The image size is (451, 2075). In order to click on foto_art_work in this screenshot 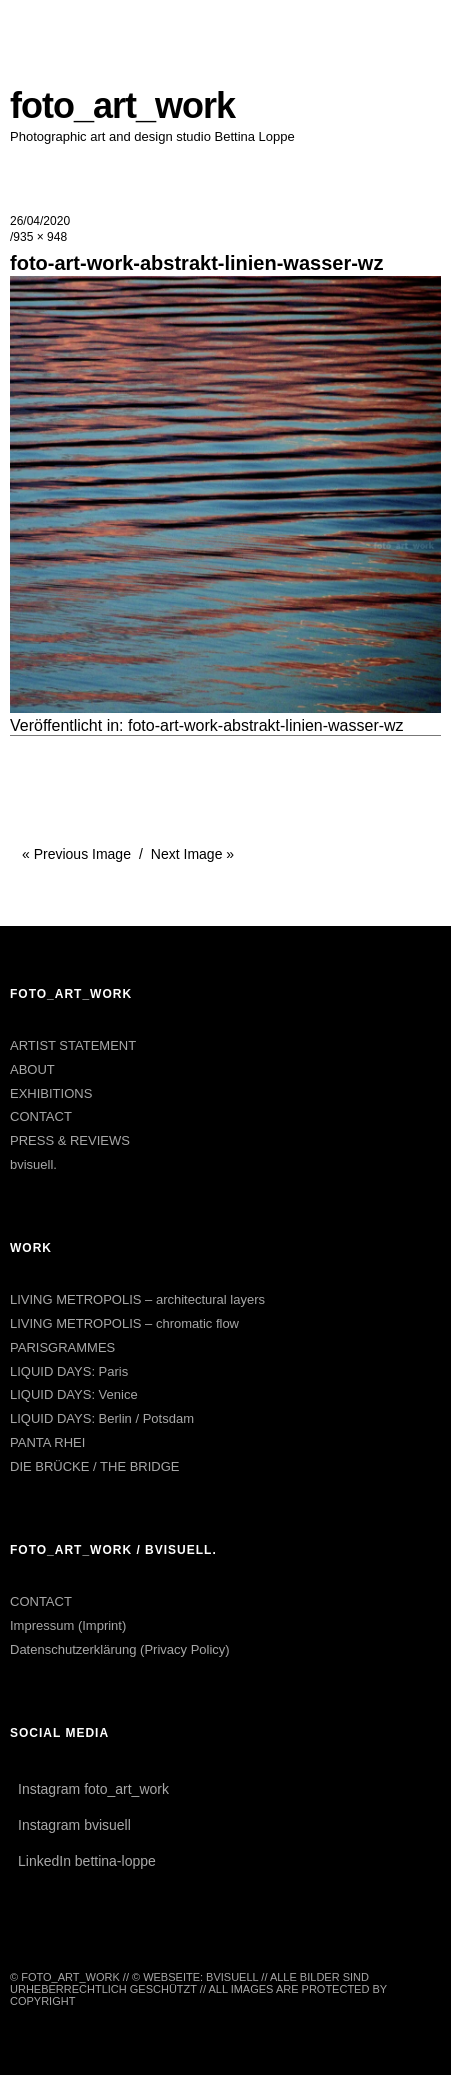, I will do `click(122, 105)`.